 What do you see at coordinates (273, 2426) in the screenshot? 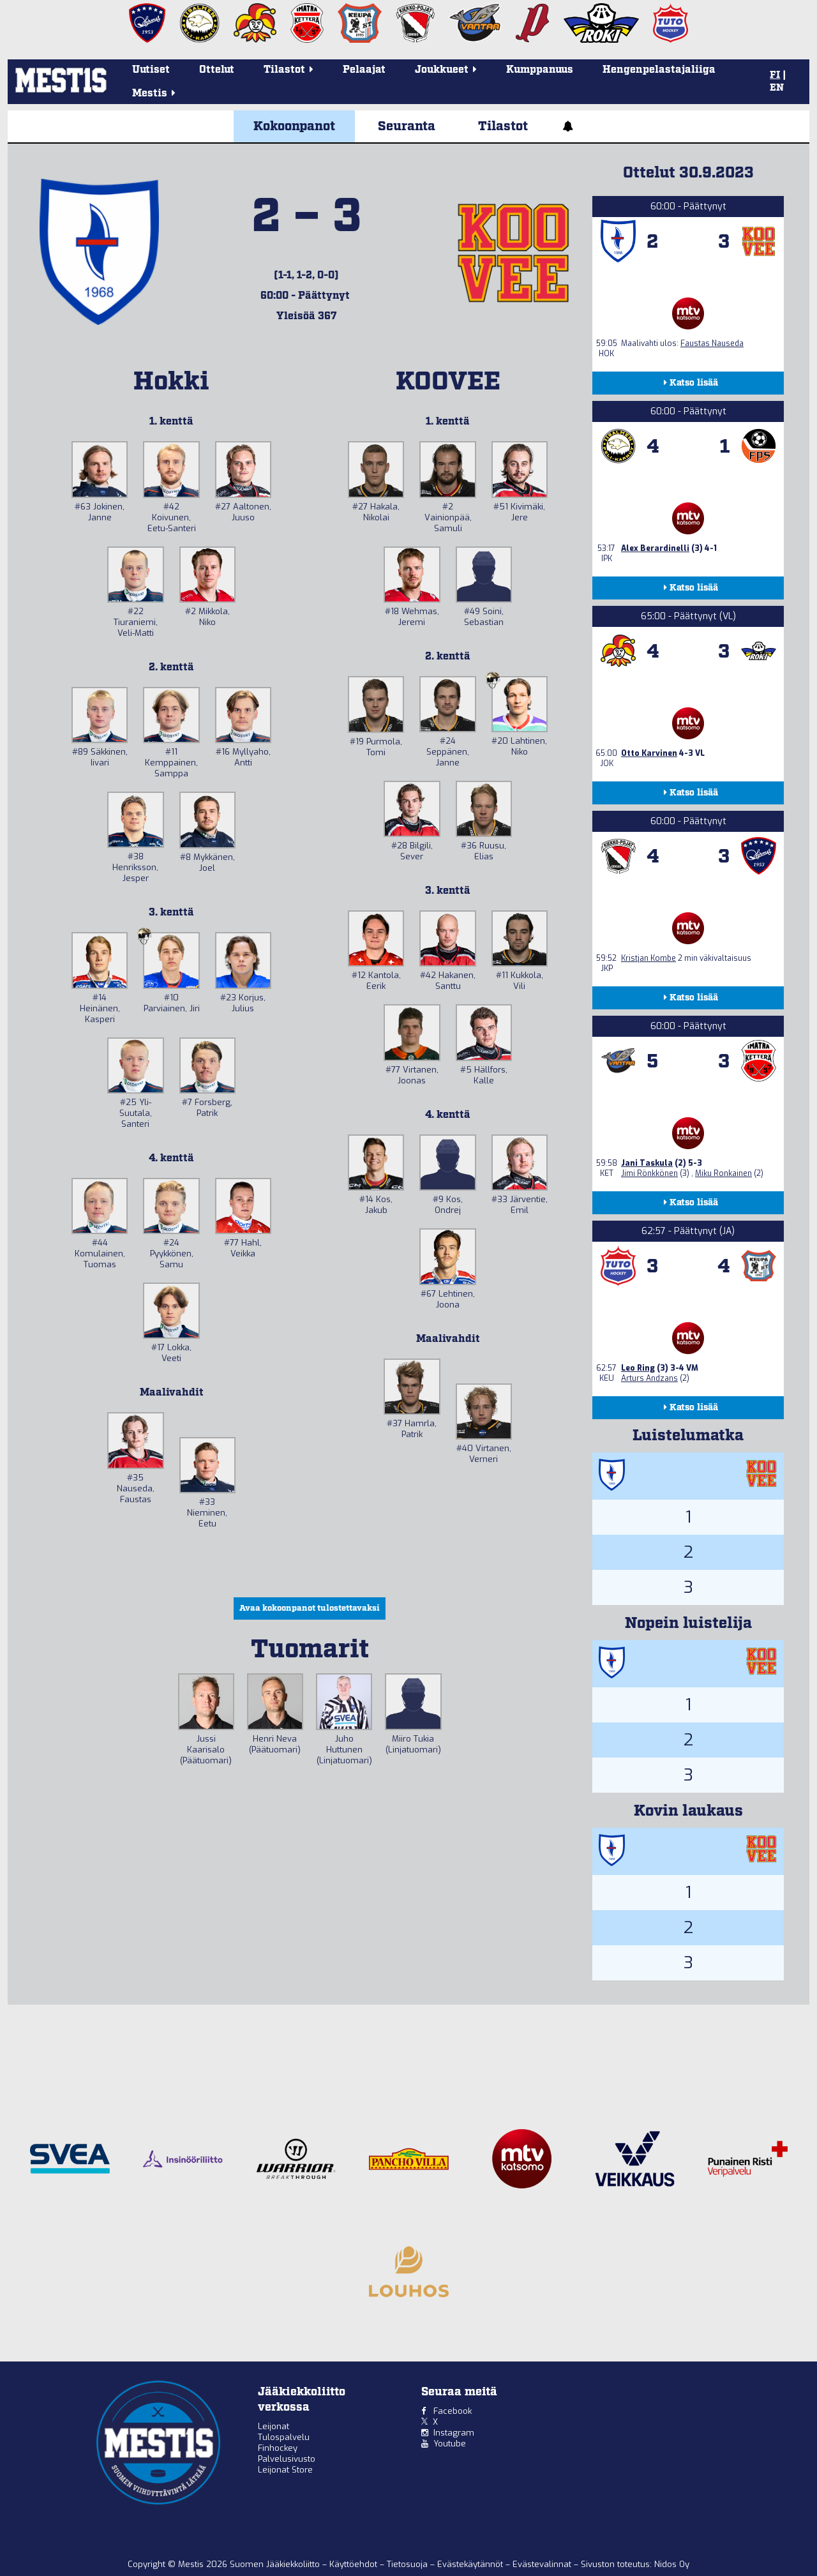
I see `Leijonat` at bounding box center [273, 2426].